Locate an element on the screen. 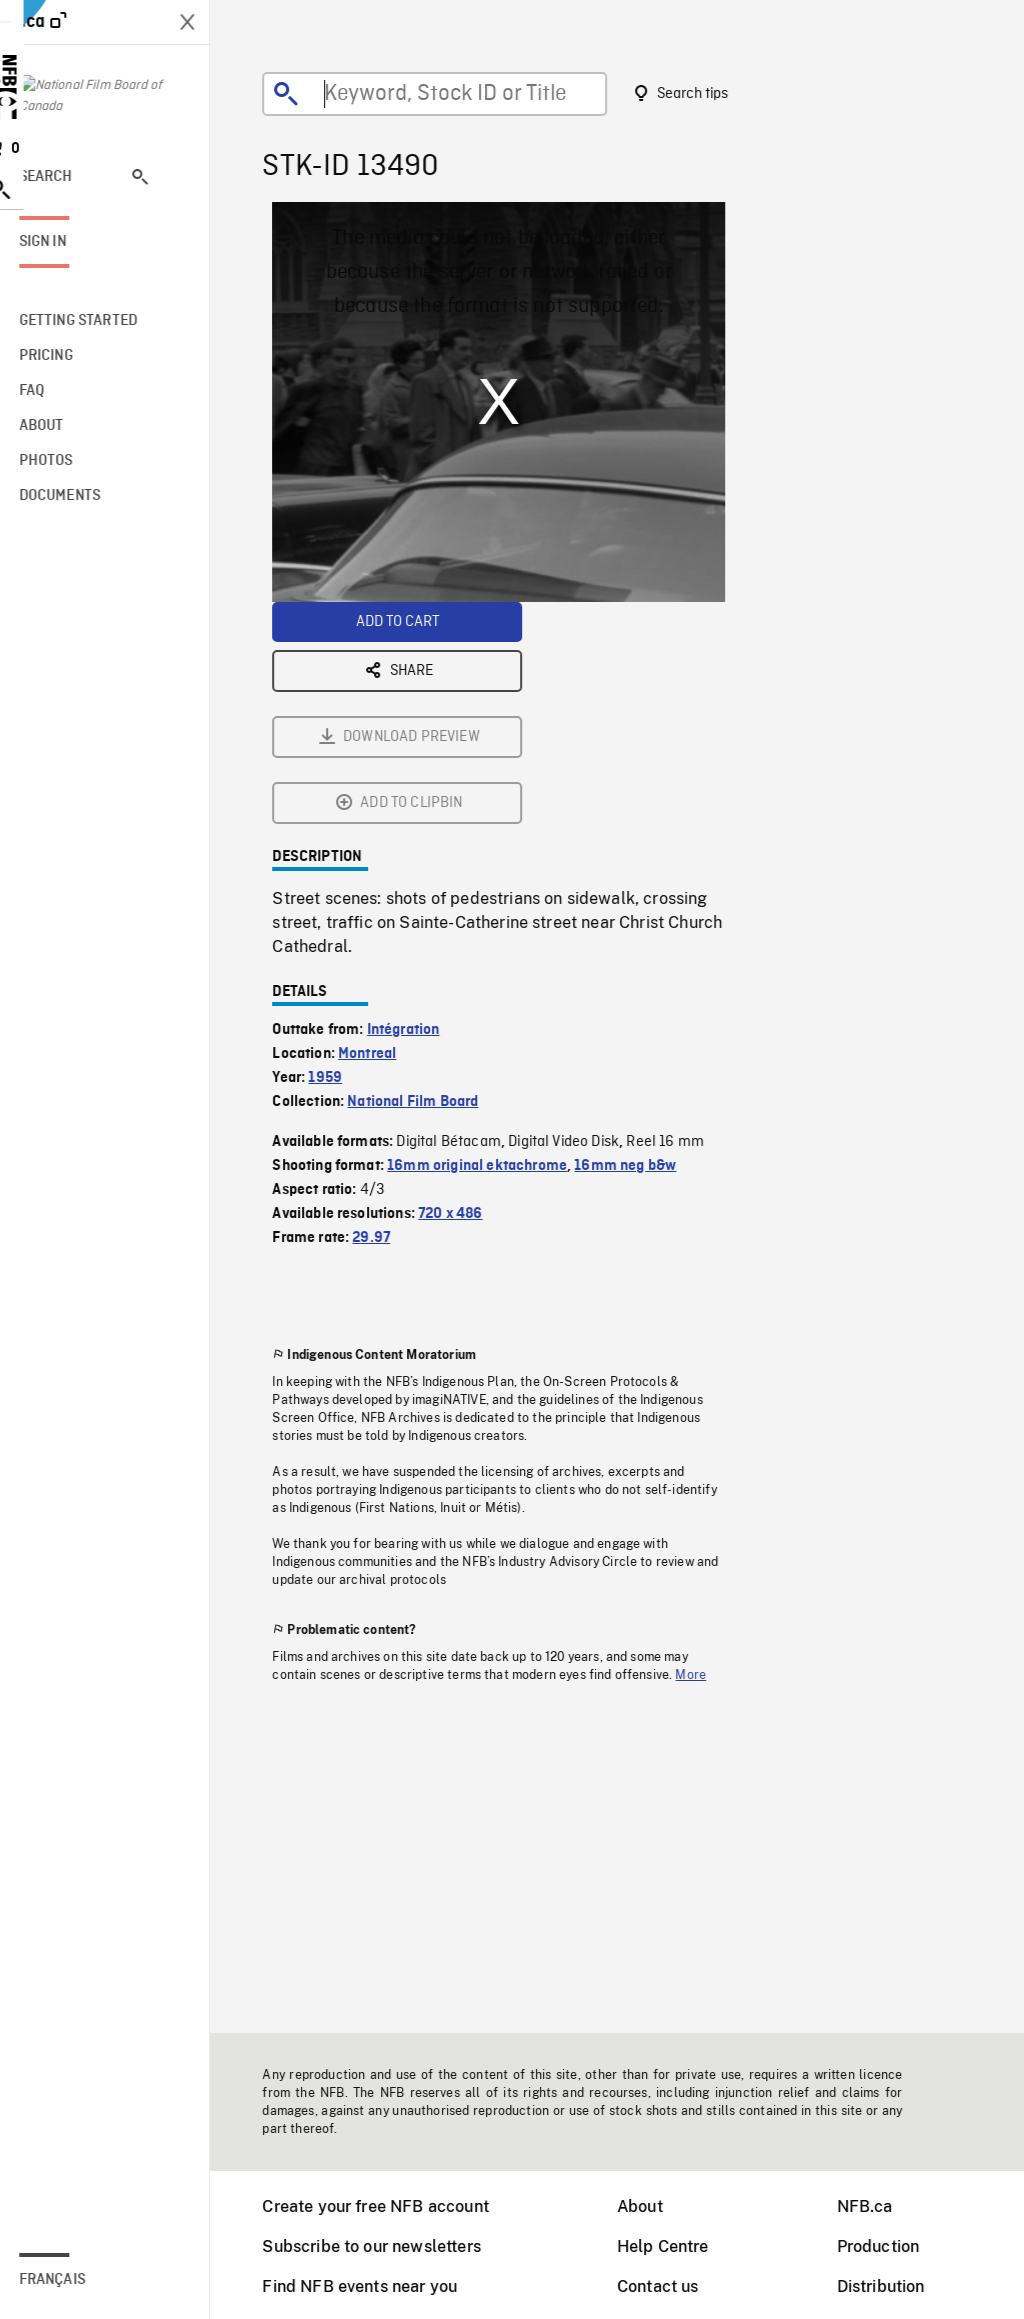  More is located at coordinates (703, 1453).